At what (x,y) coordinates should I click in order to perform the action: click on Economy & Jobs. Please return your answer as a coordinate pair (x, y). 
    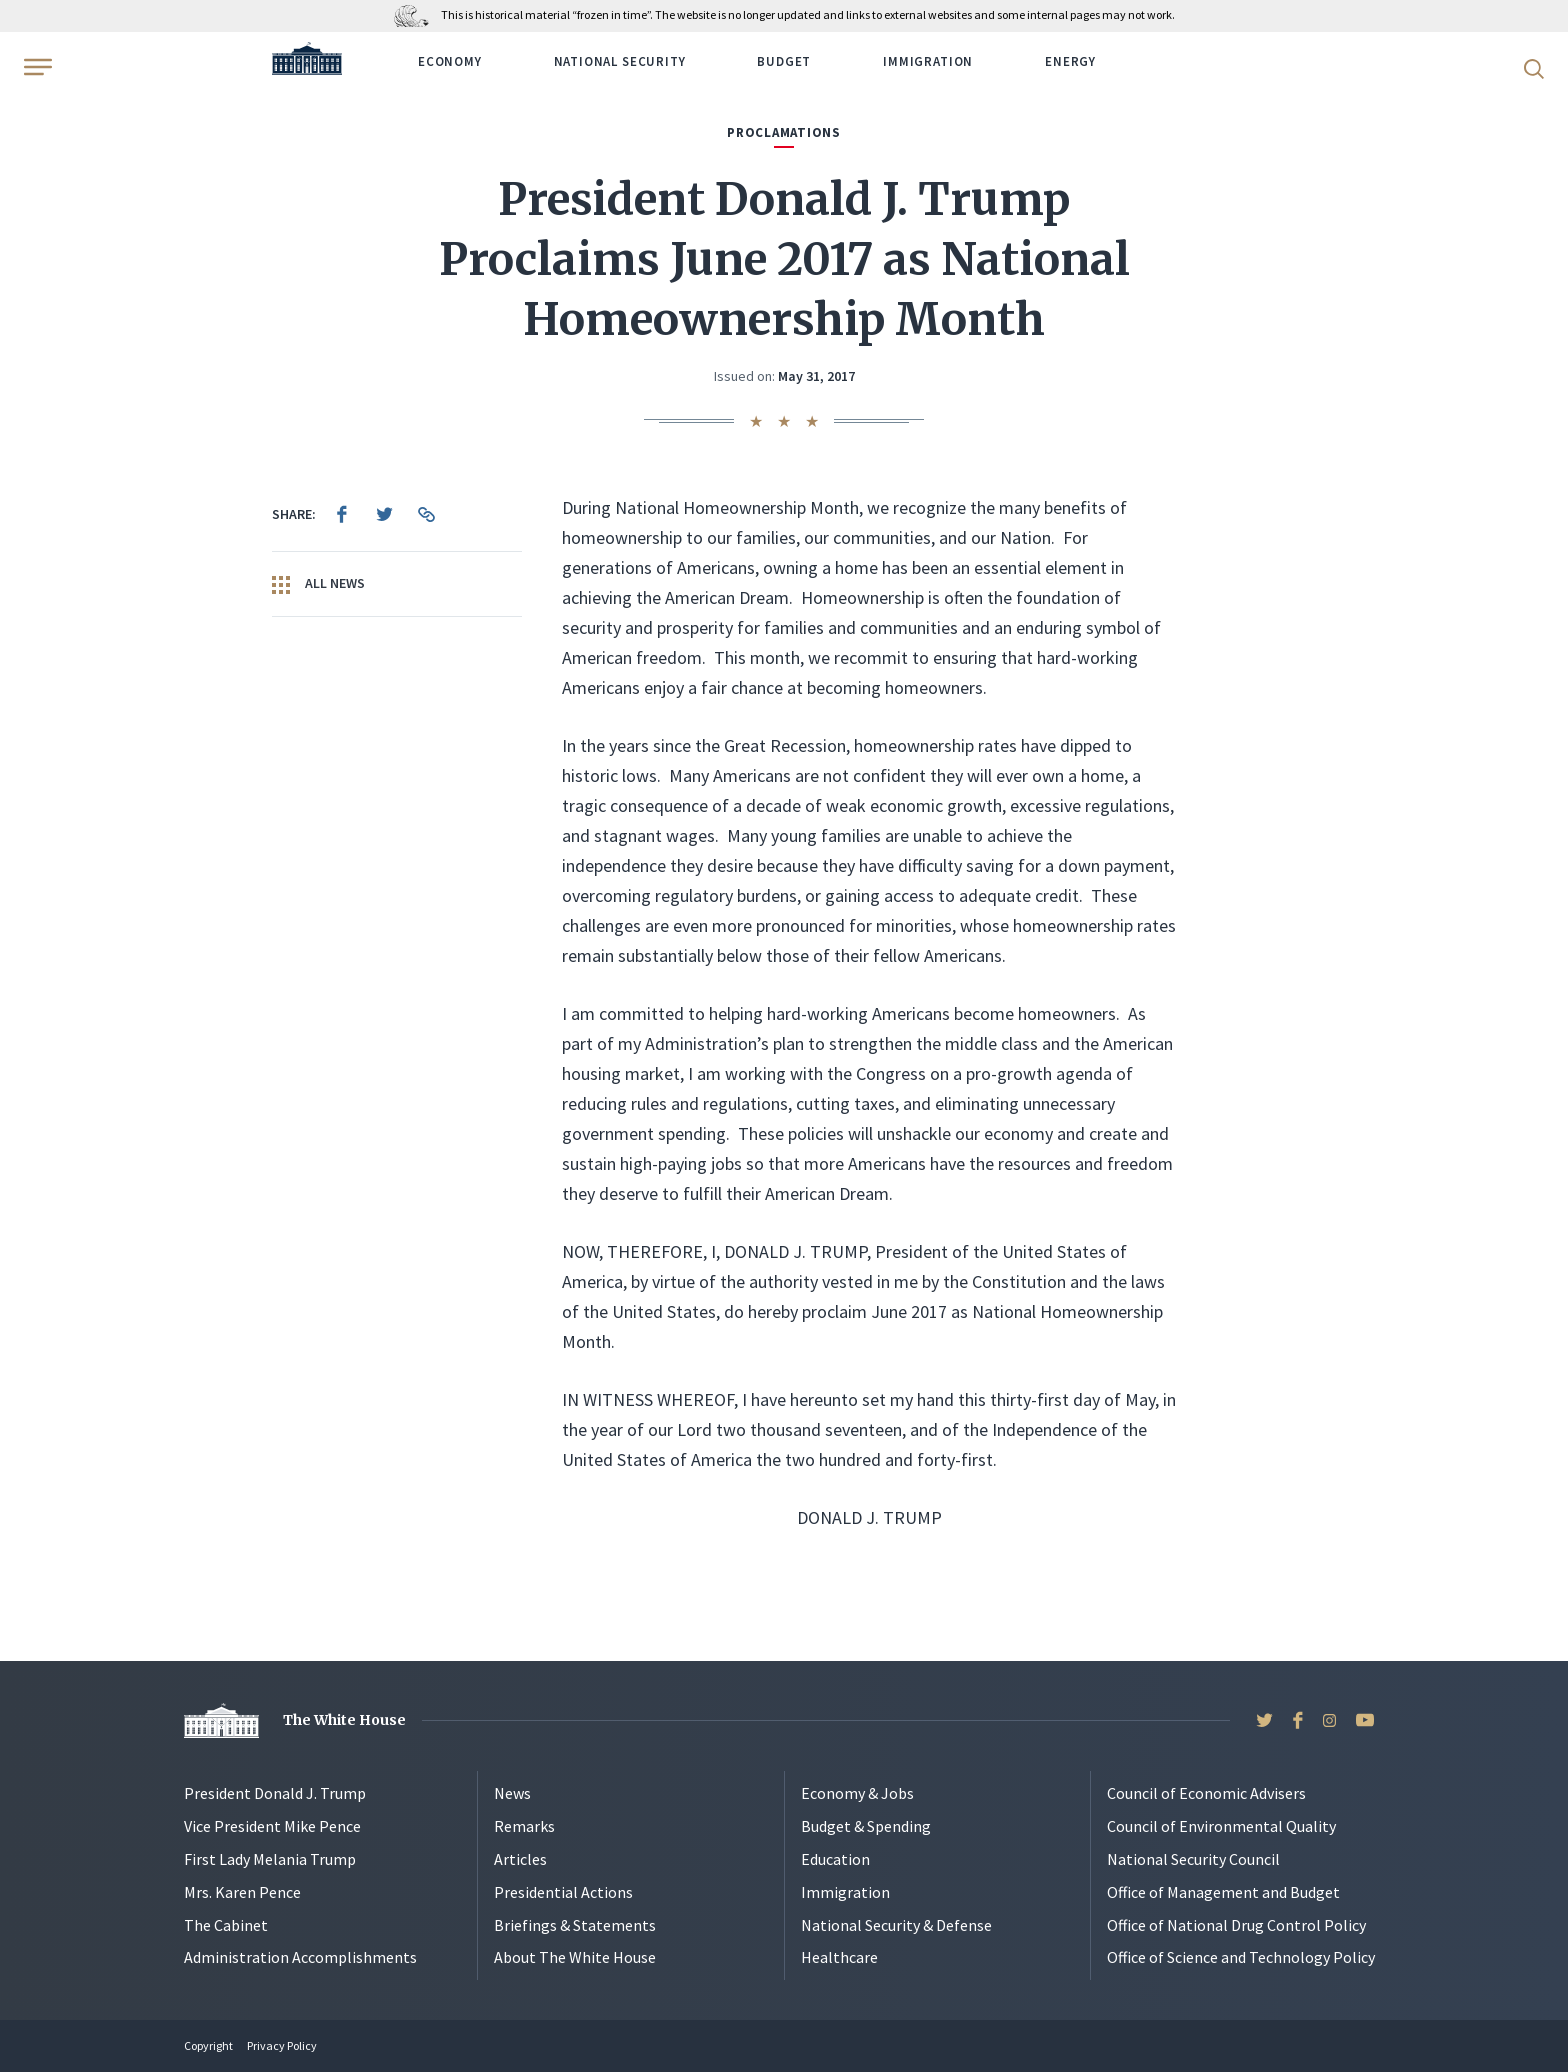
    Looking at the image, I should click on (857, 1793).